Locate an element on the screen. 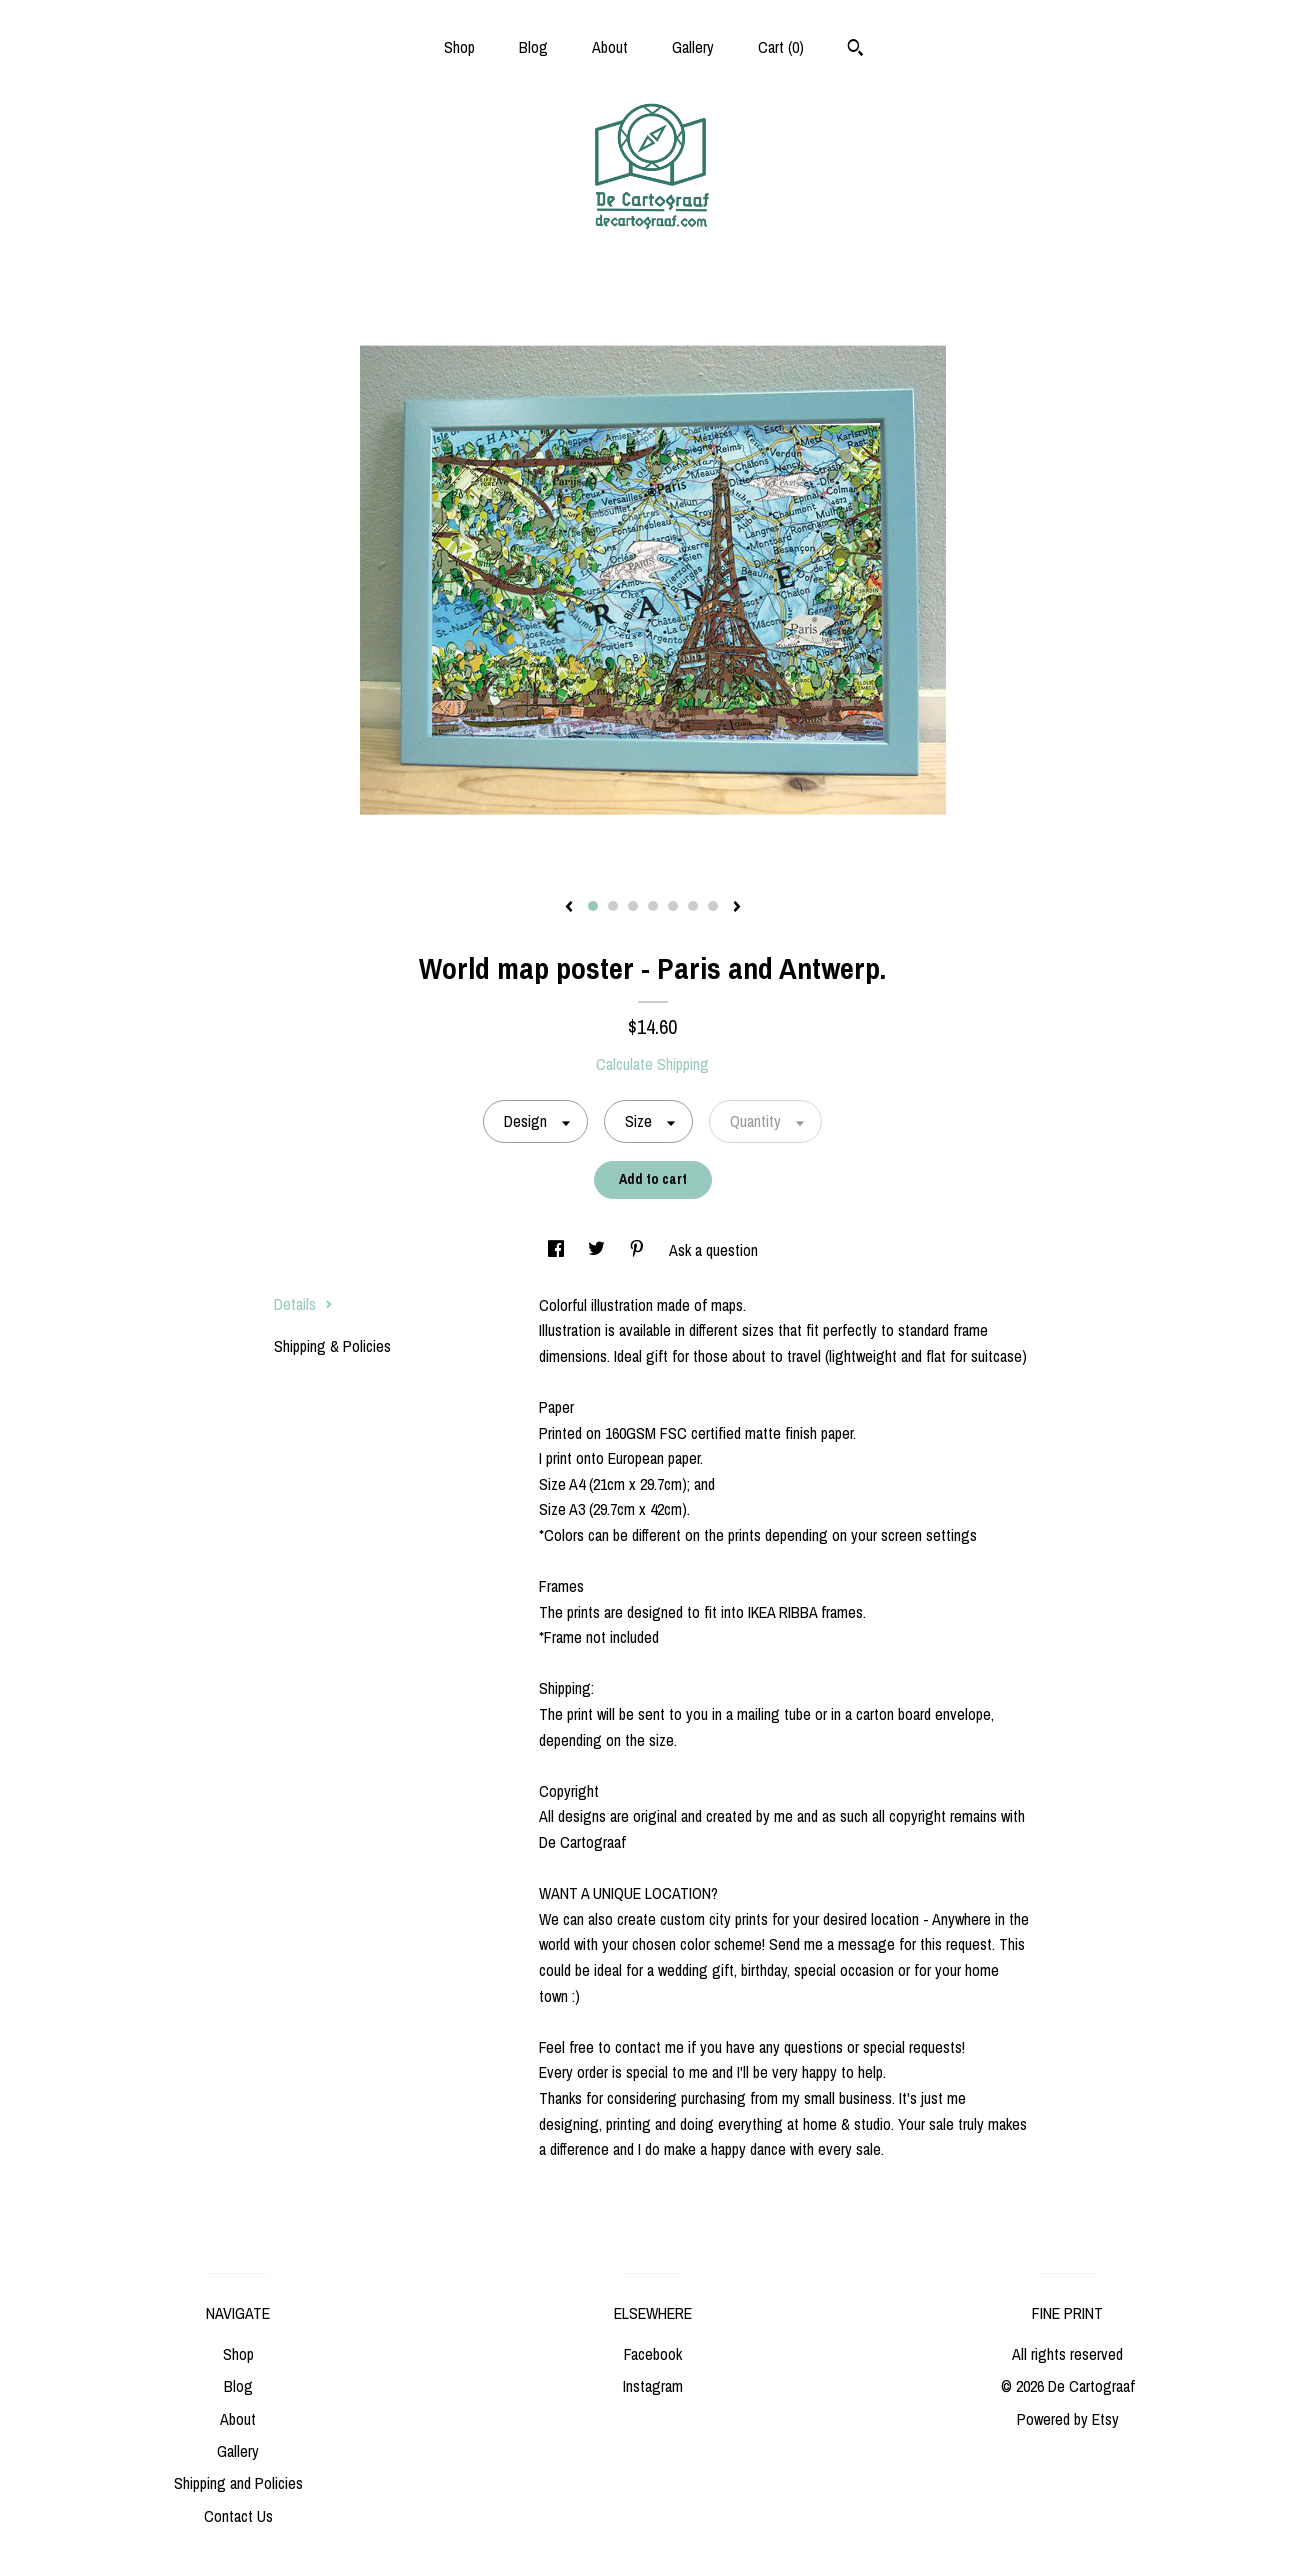  2 [button] is located at coordinates (613, 906).